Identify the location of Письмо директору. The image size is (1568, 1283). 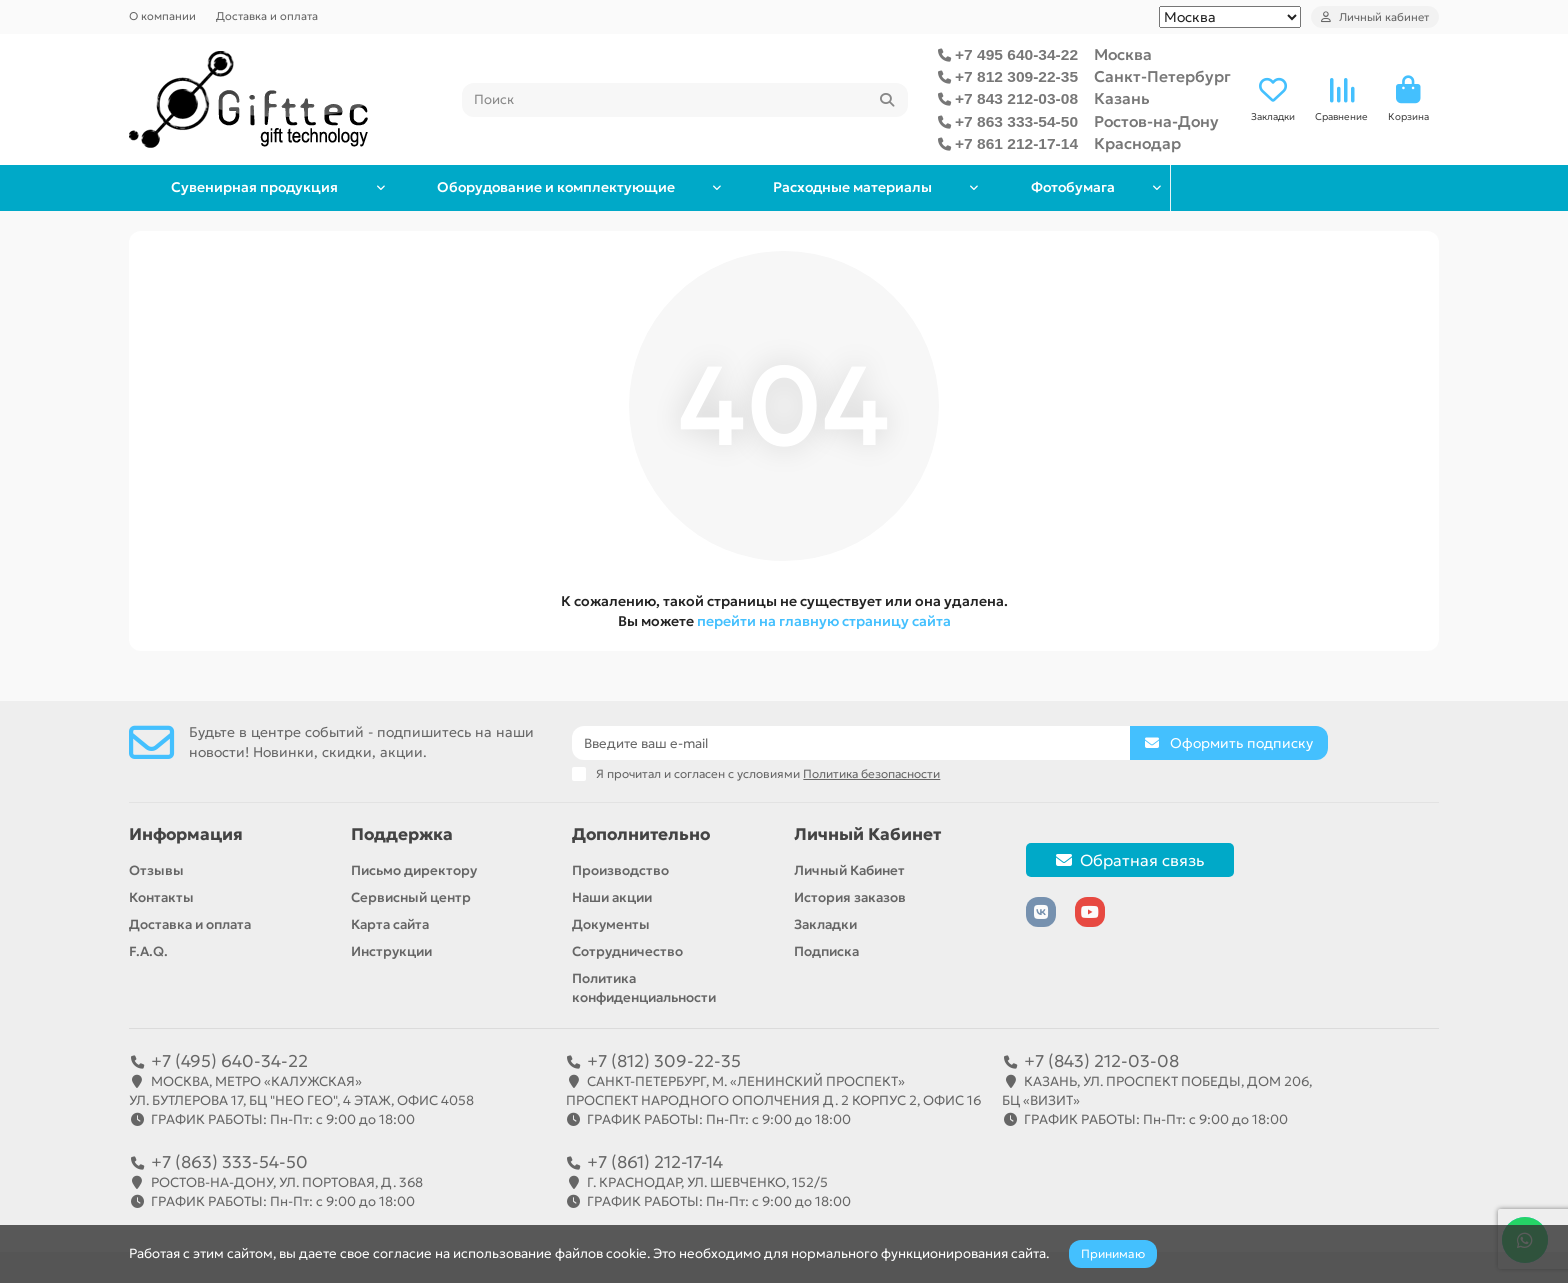
(414, 870).